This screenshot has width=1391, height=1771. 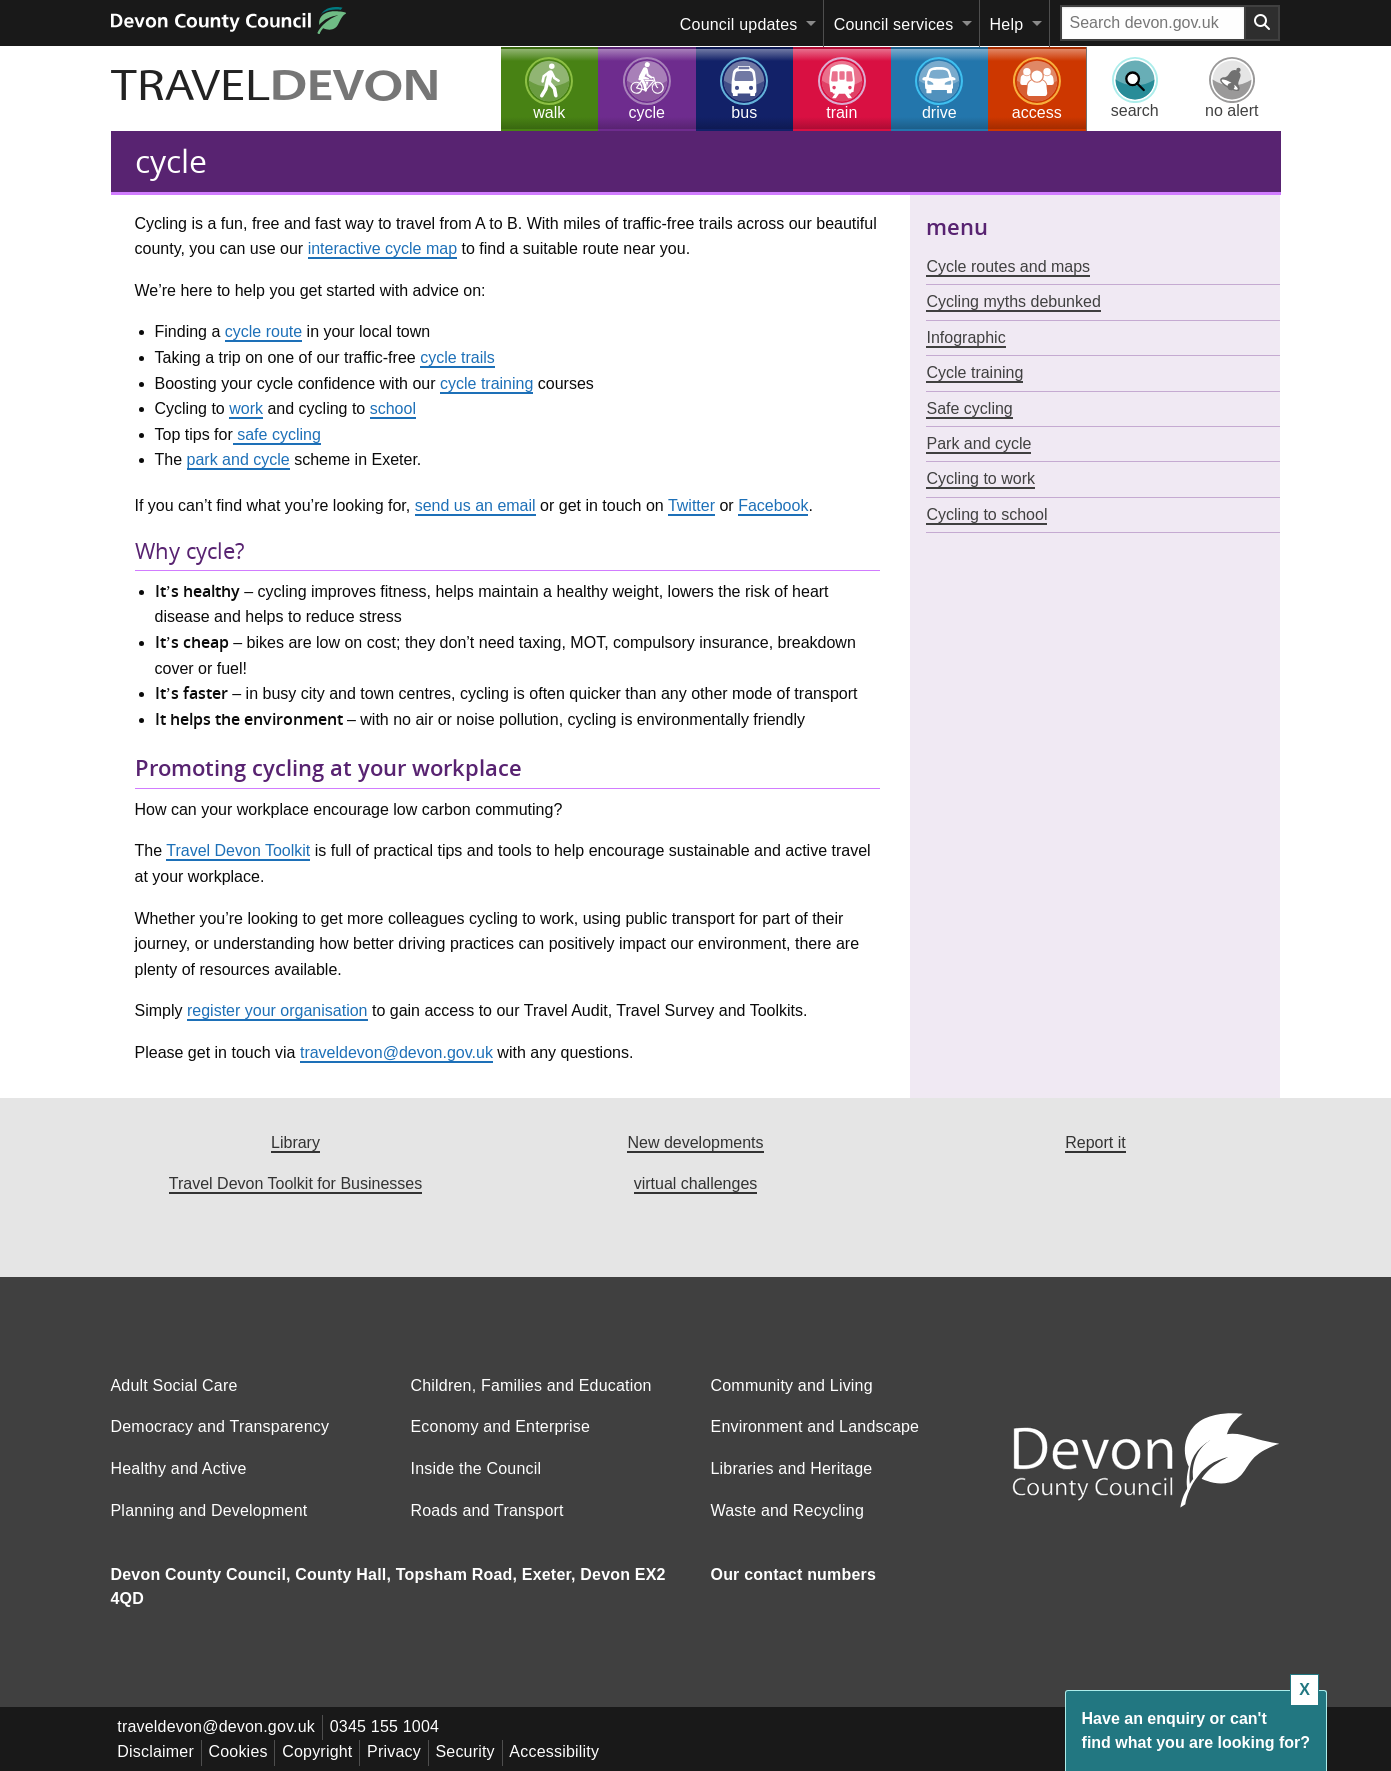 What do you see at coordinates (794, 1574) in the screenshot?
I see `Our contact numbers` at bounding box center [794, 1574].